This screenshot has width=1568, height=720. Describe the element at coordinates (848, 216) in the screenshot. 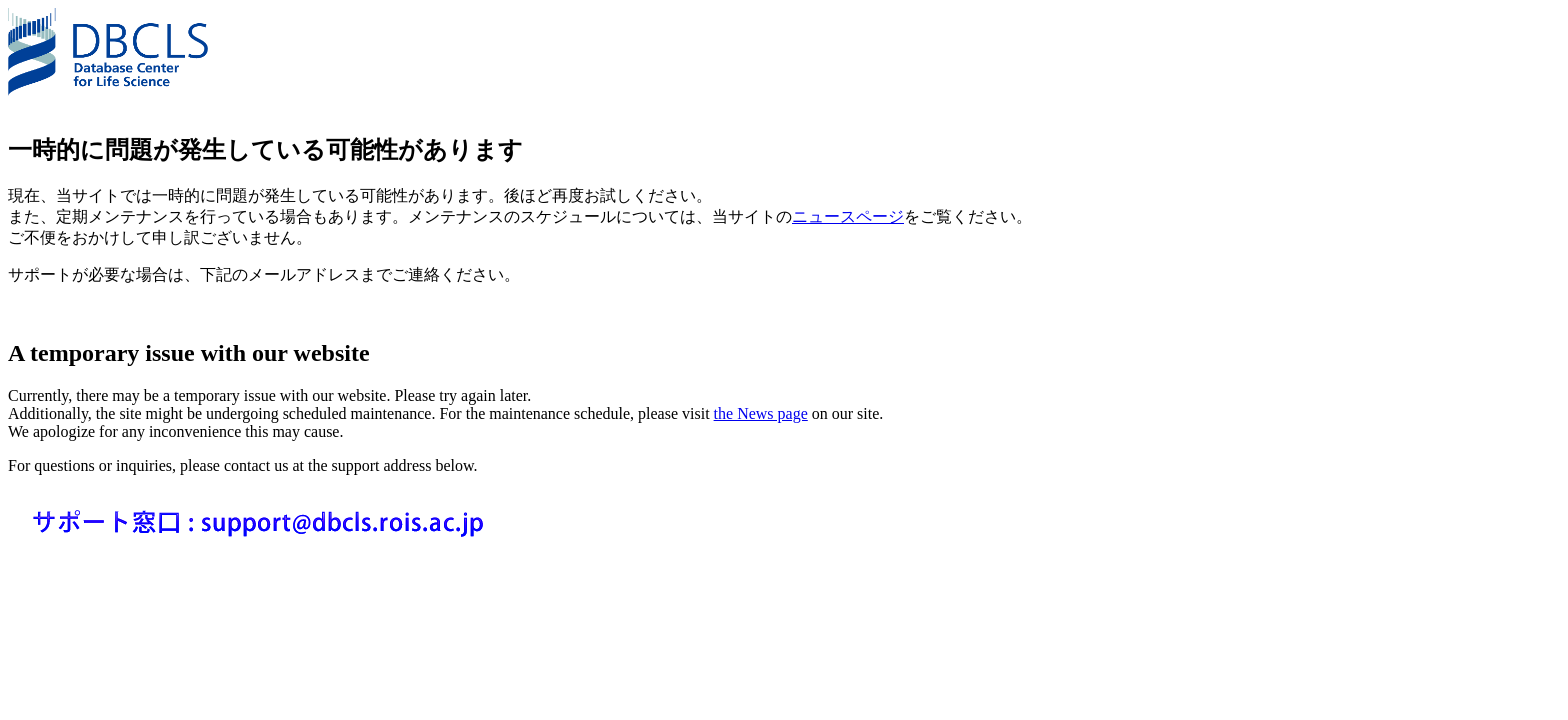

I see `ニュースページ` at that location.